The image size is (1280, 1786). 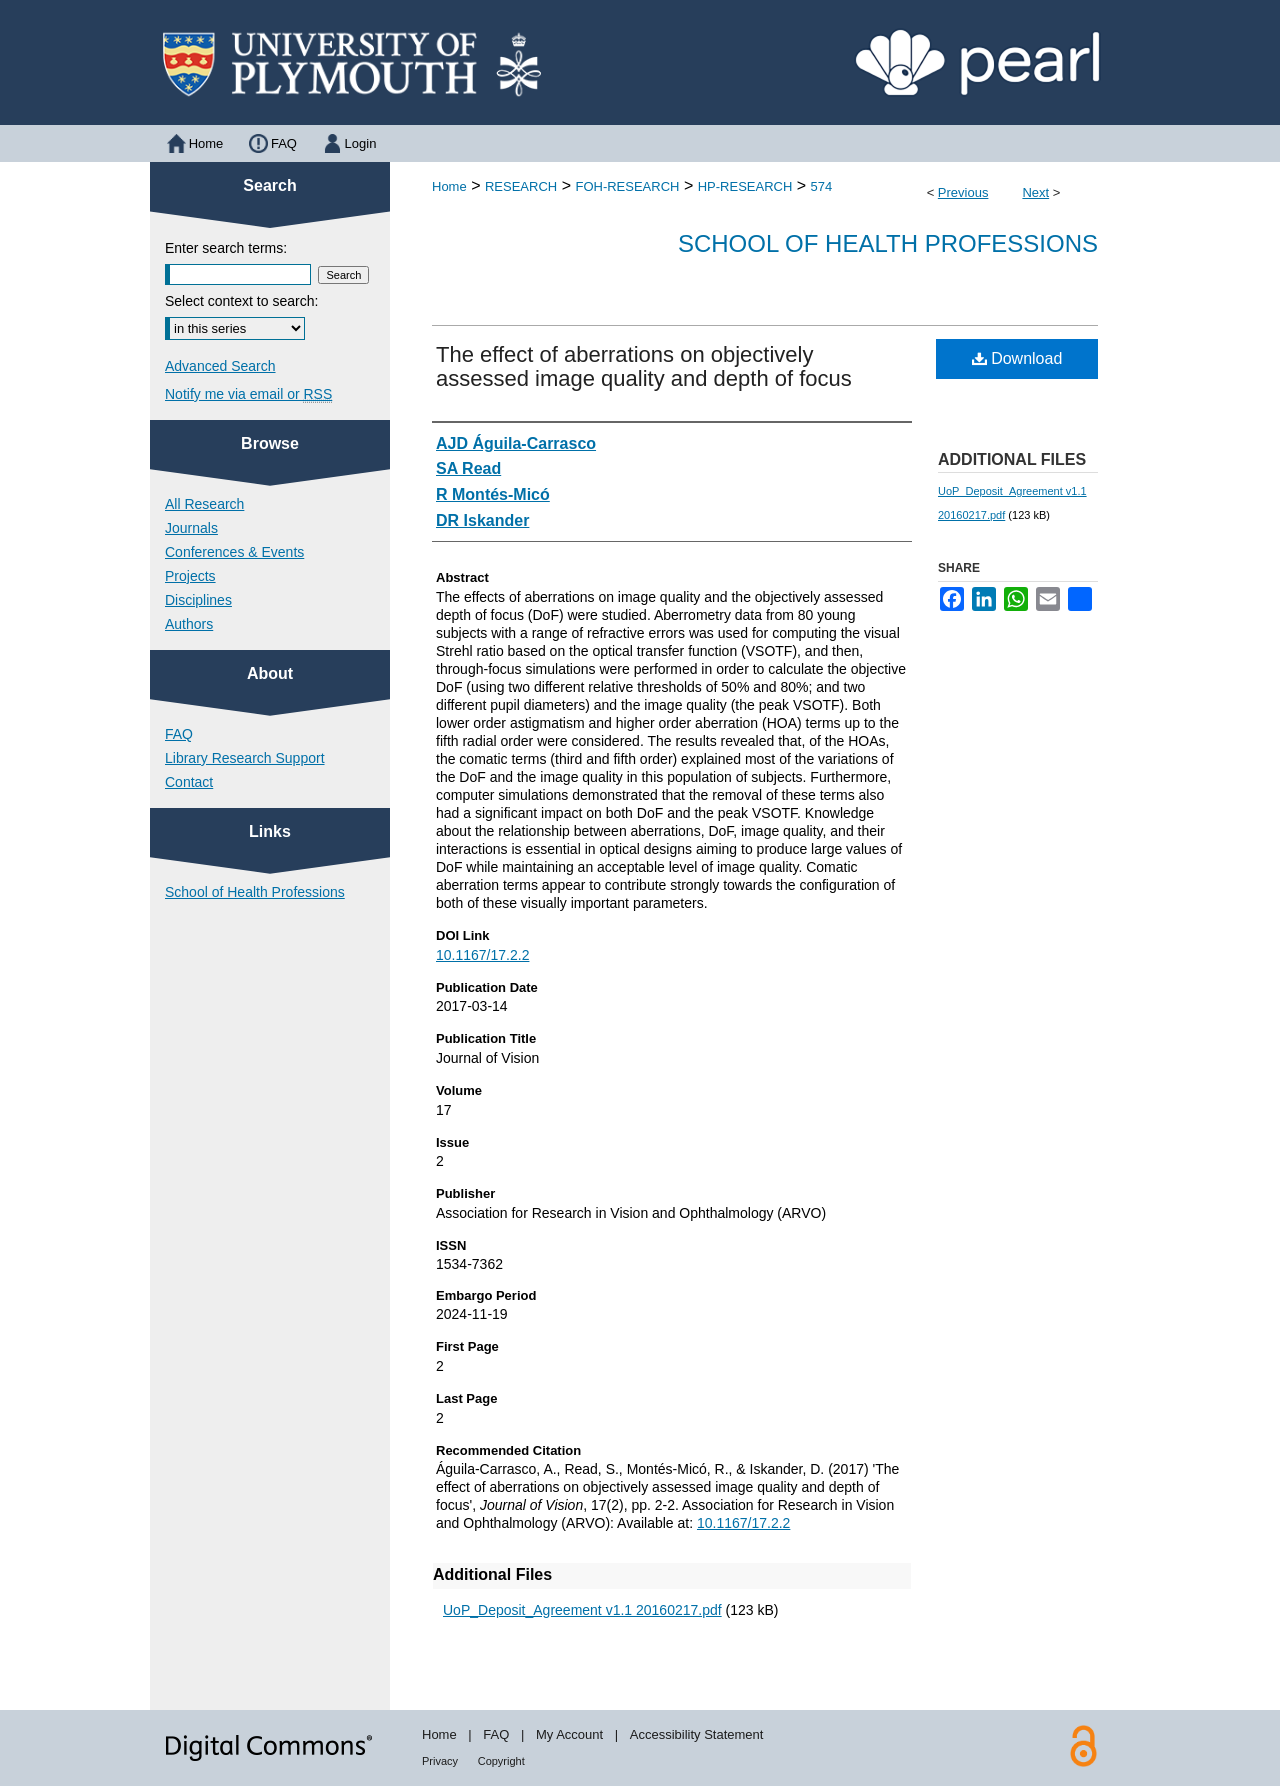 I want to click on Enter search terms:, so click(x=226, y=248).